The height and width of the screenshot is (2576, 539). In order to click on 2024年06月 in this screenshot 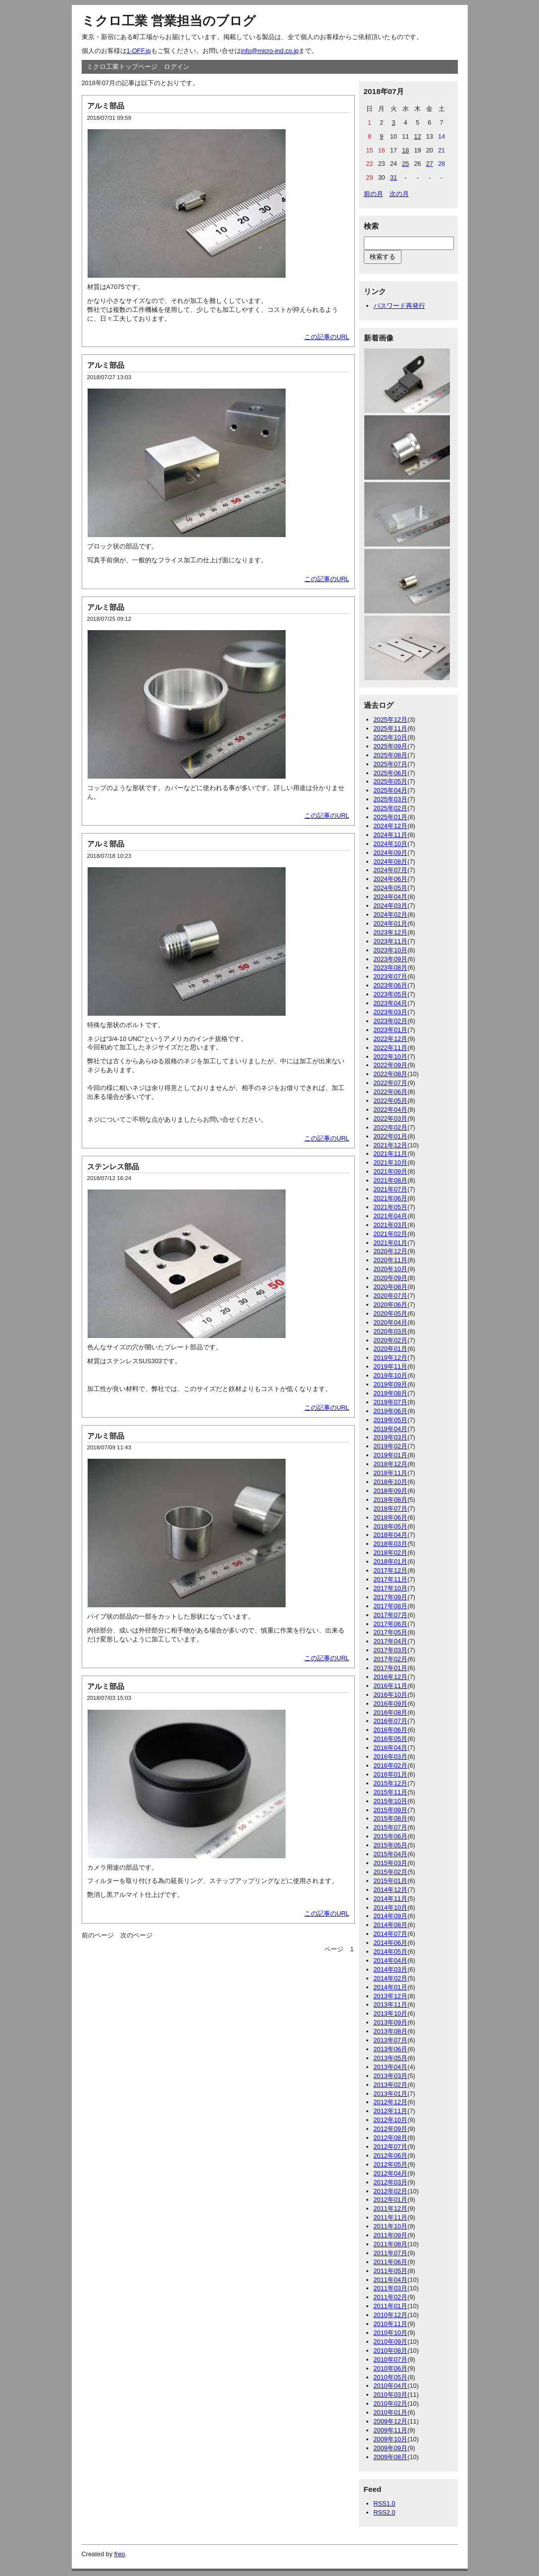, I will do `click(391, 879)`.